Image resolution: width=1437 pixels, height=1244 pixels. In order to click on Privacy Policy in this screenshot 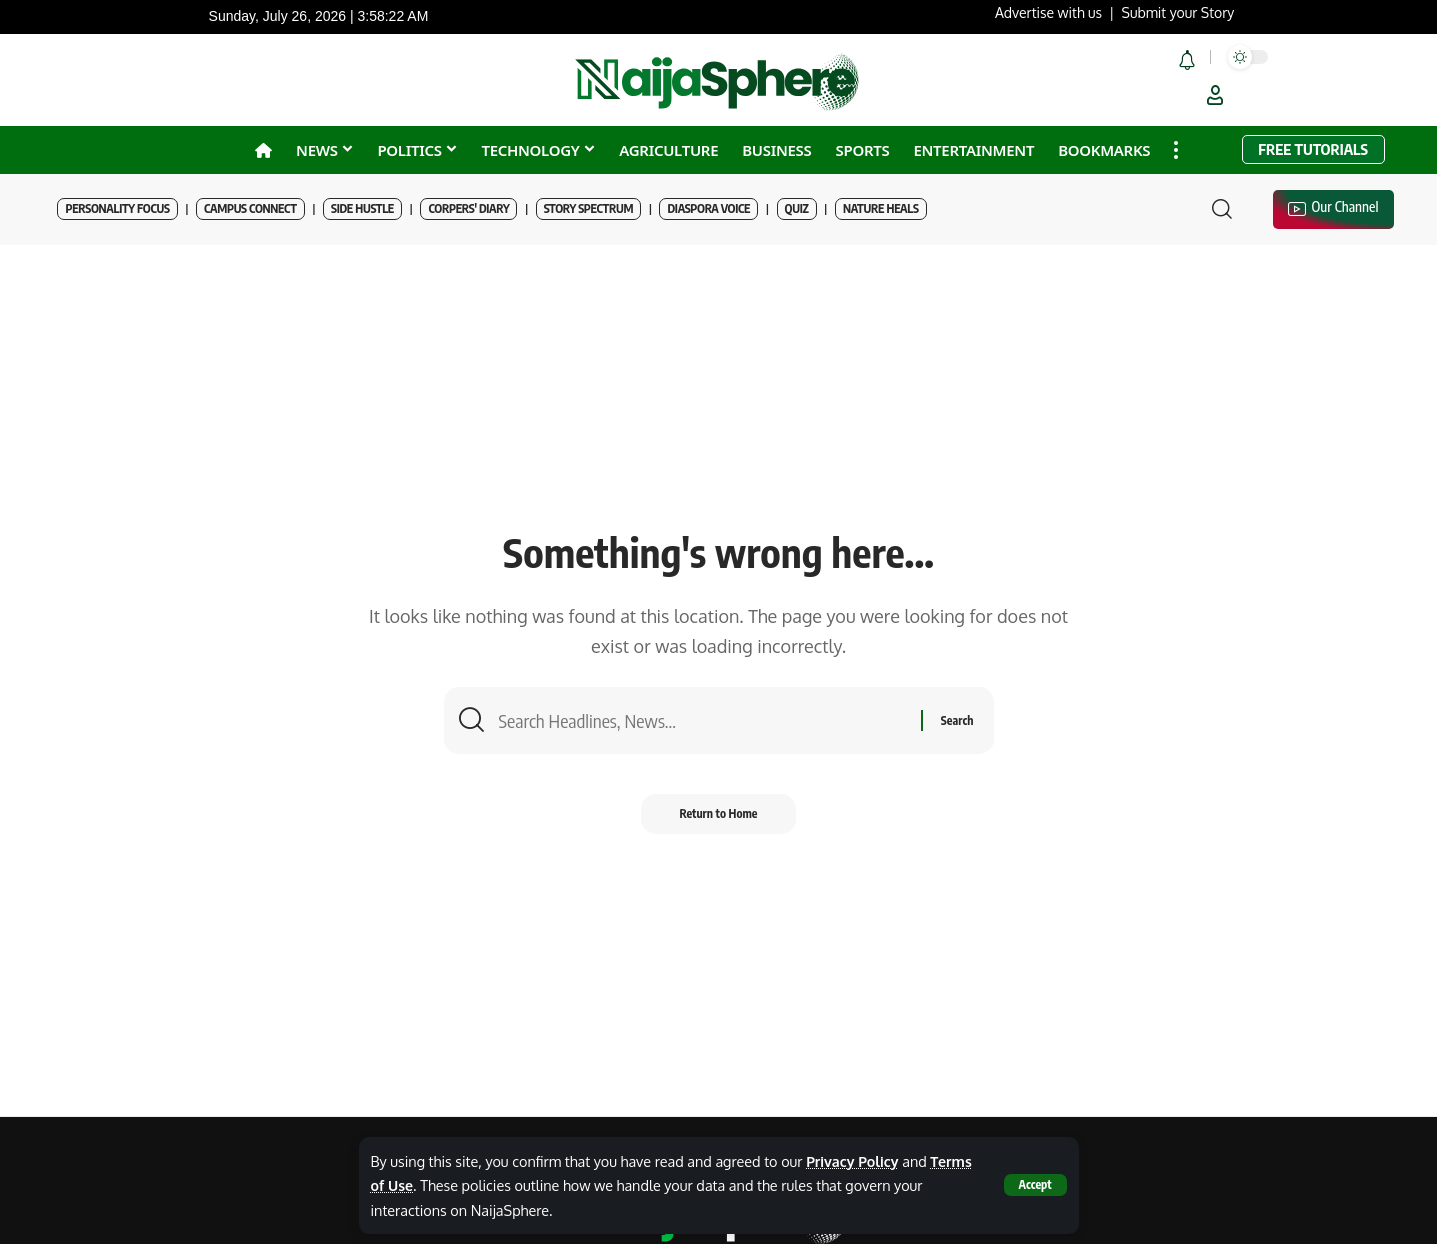, I will do `click(853, 1161)`.